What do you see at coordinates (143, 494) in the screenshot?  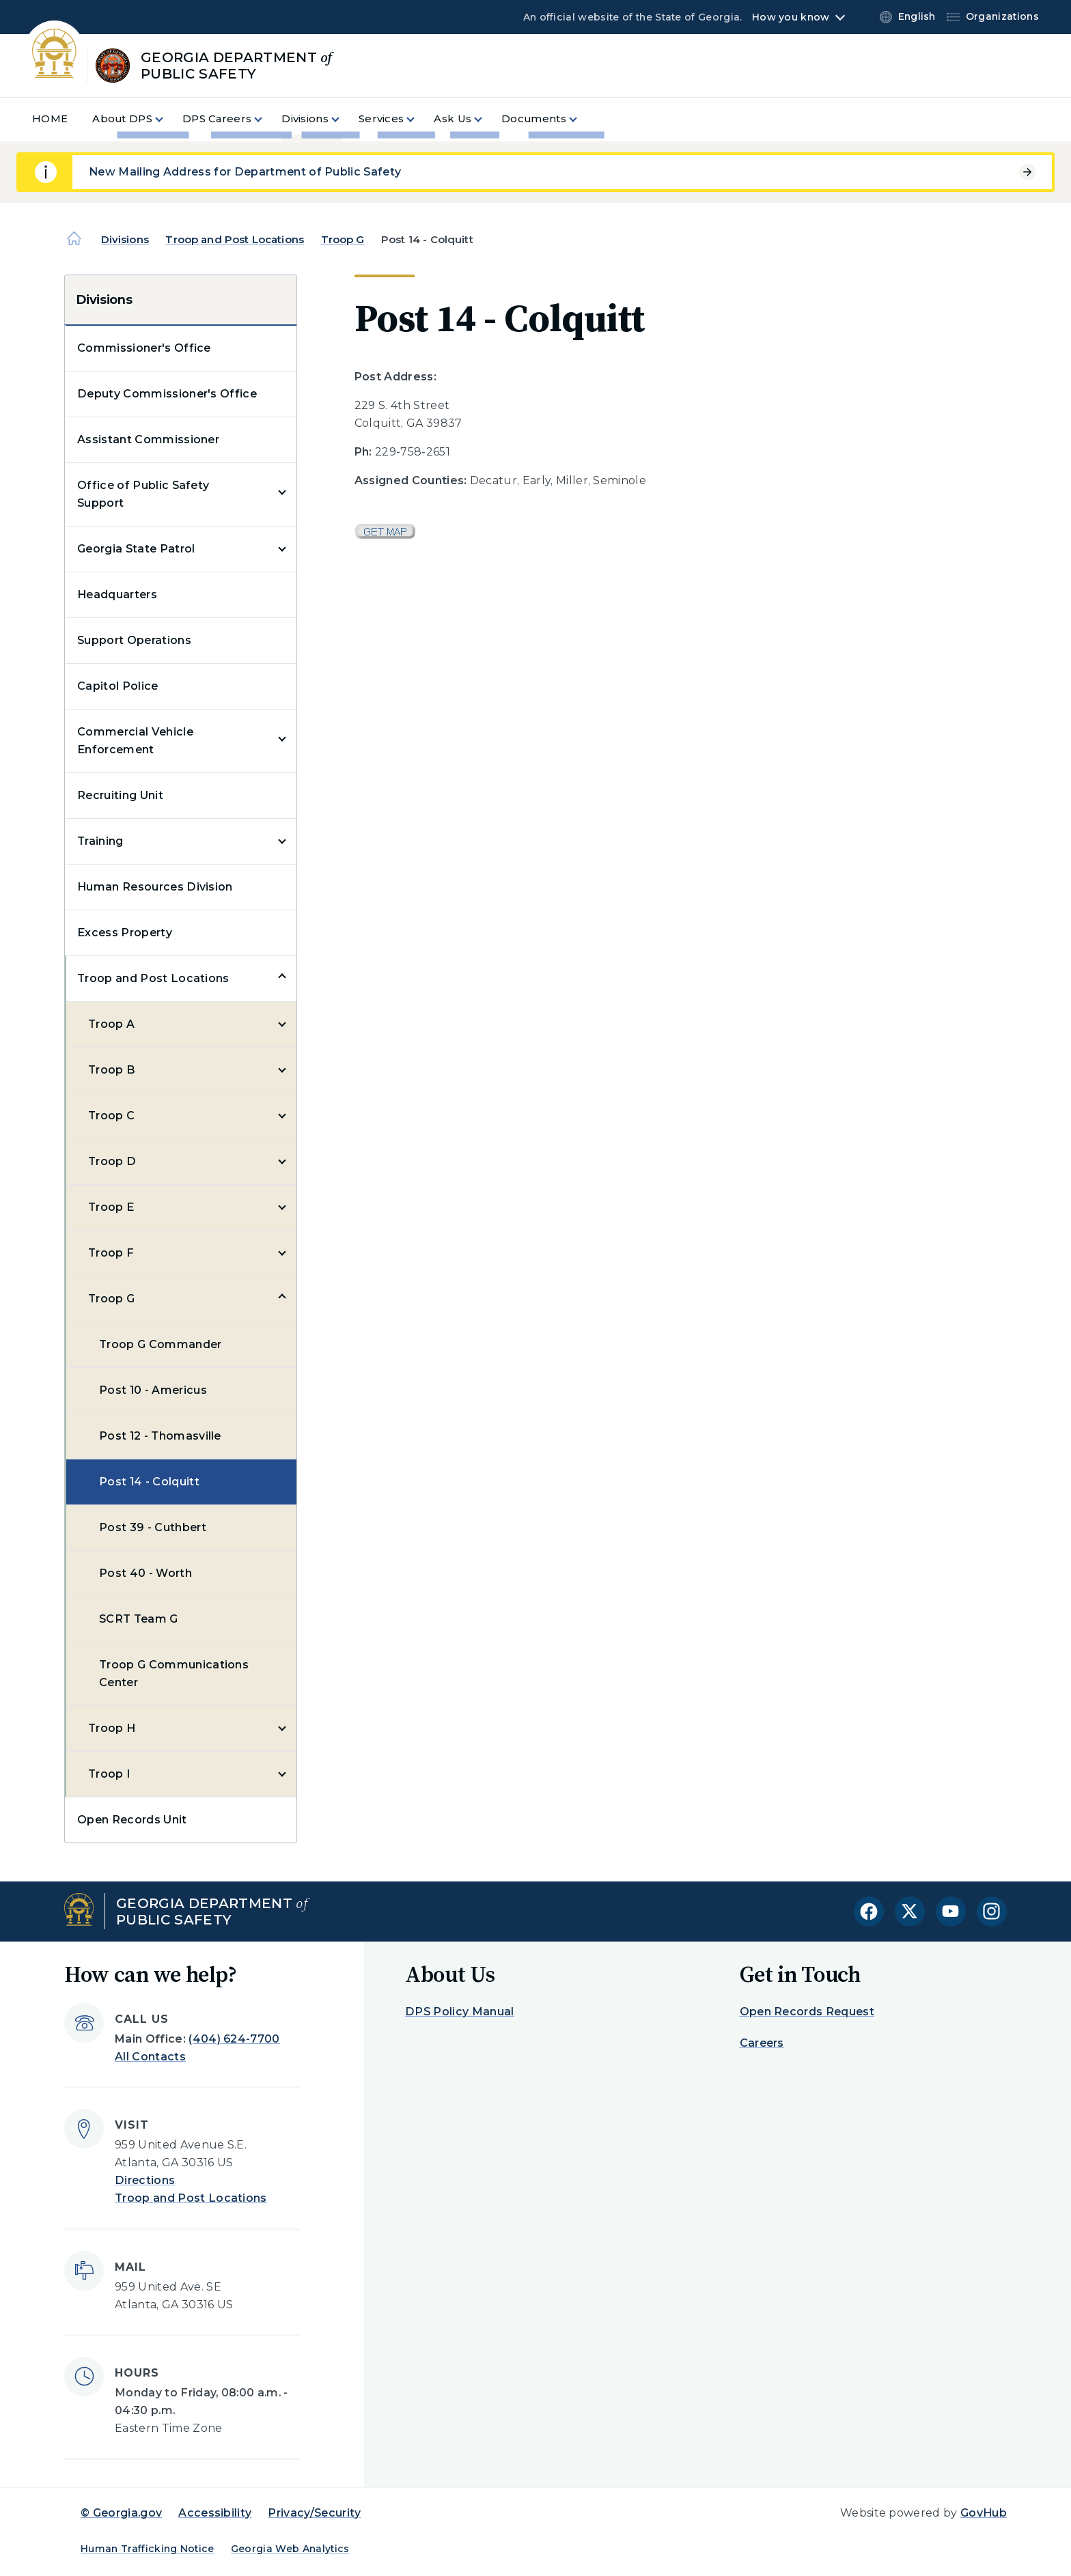 I see `Office of Public Safety Support` at bounding box center [143, 494].